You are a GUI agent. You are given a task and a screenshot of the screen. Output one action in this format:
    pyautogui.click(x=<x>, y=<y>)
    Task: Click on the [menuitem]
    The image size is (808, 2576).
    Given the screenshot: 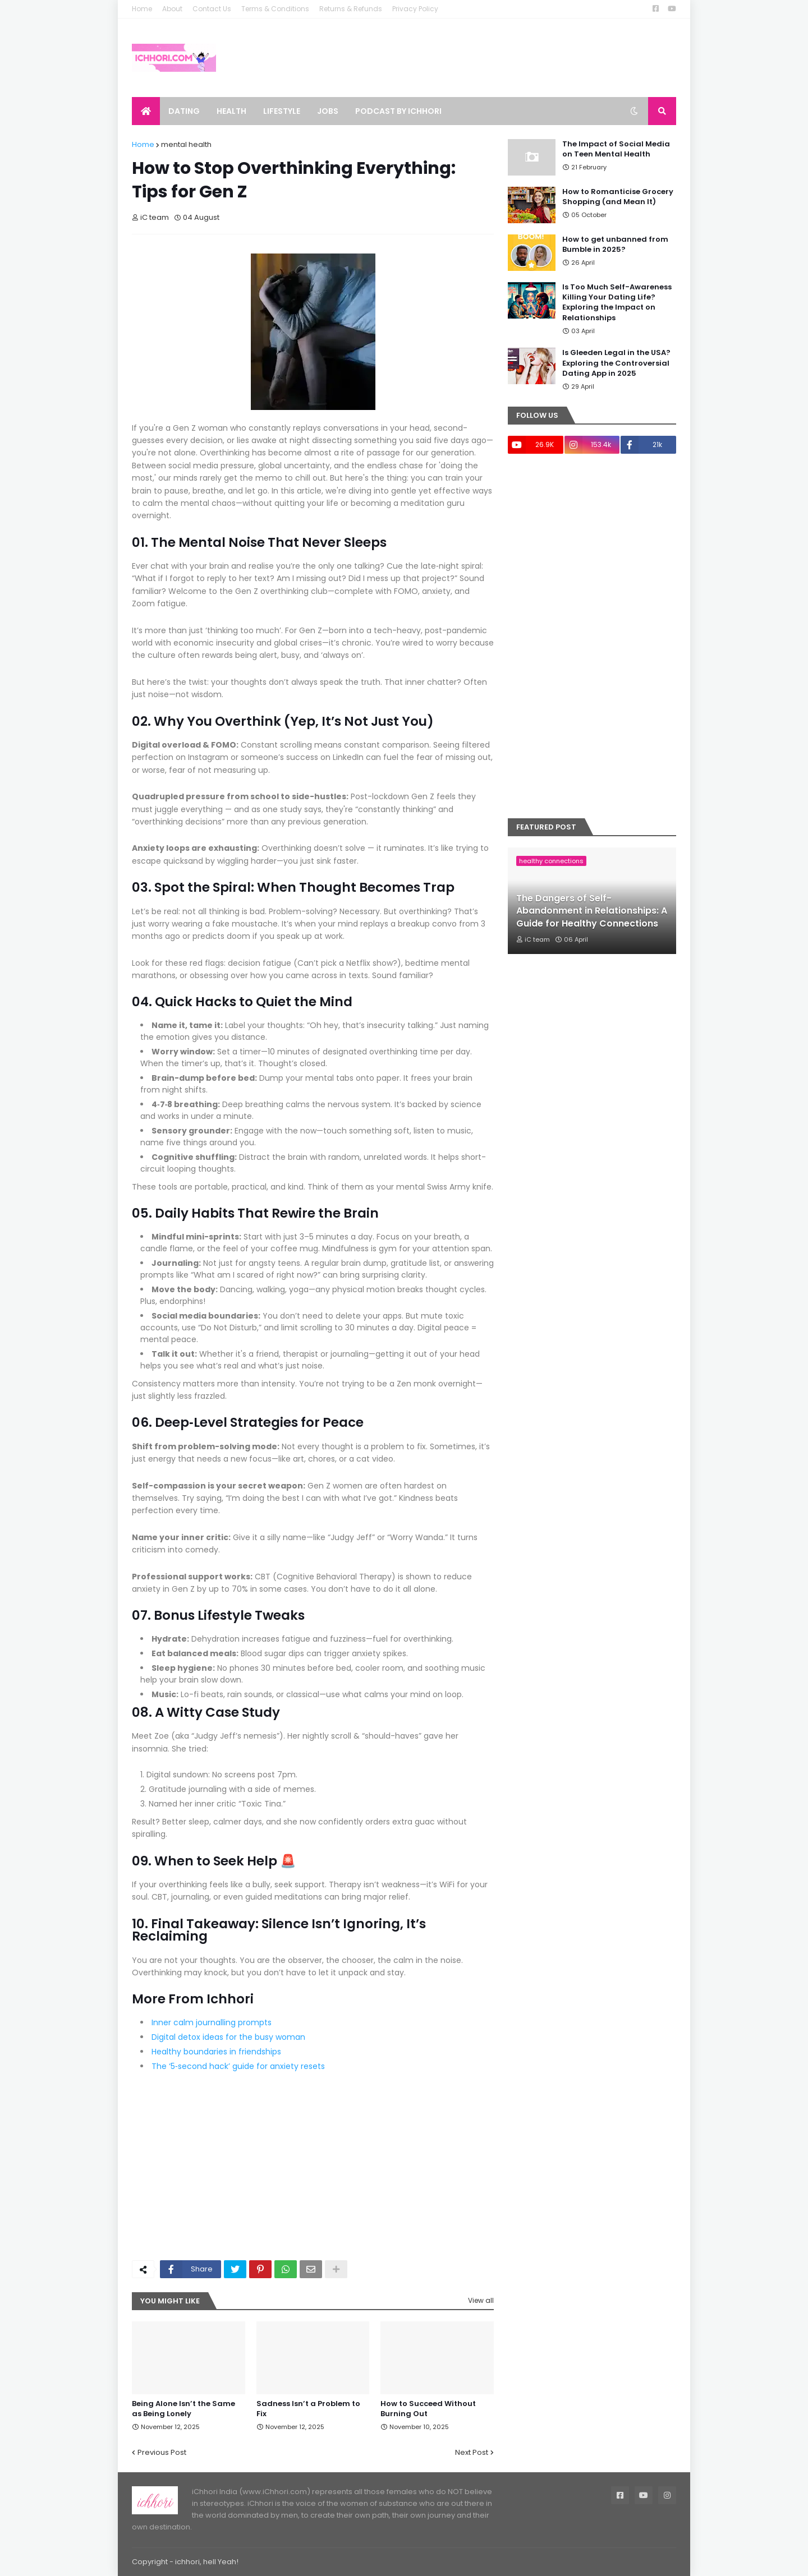 What is the action you would take?
    pyautogui.click(x=146, y=111)
    